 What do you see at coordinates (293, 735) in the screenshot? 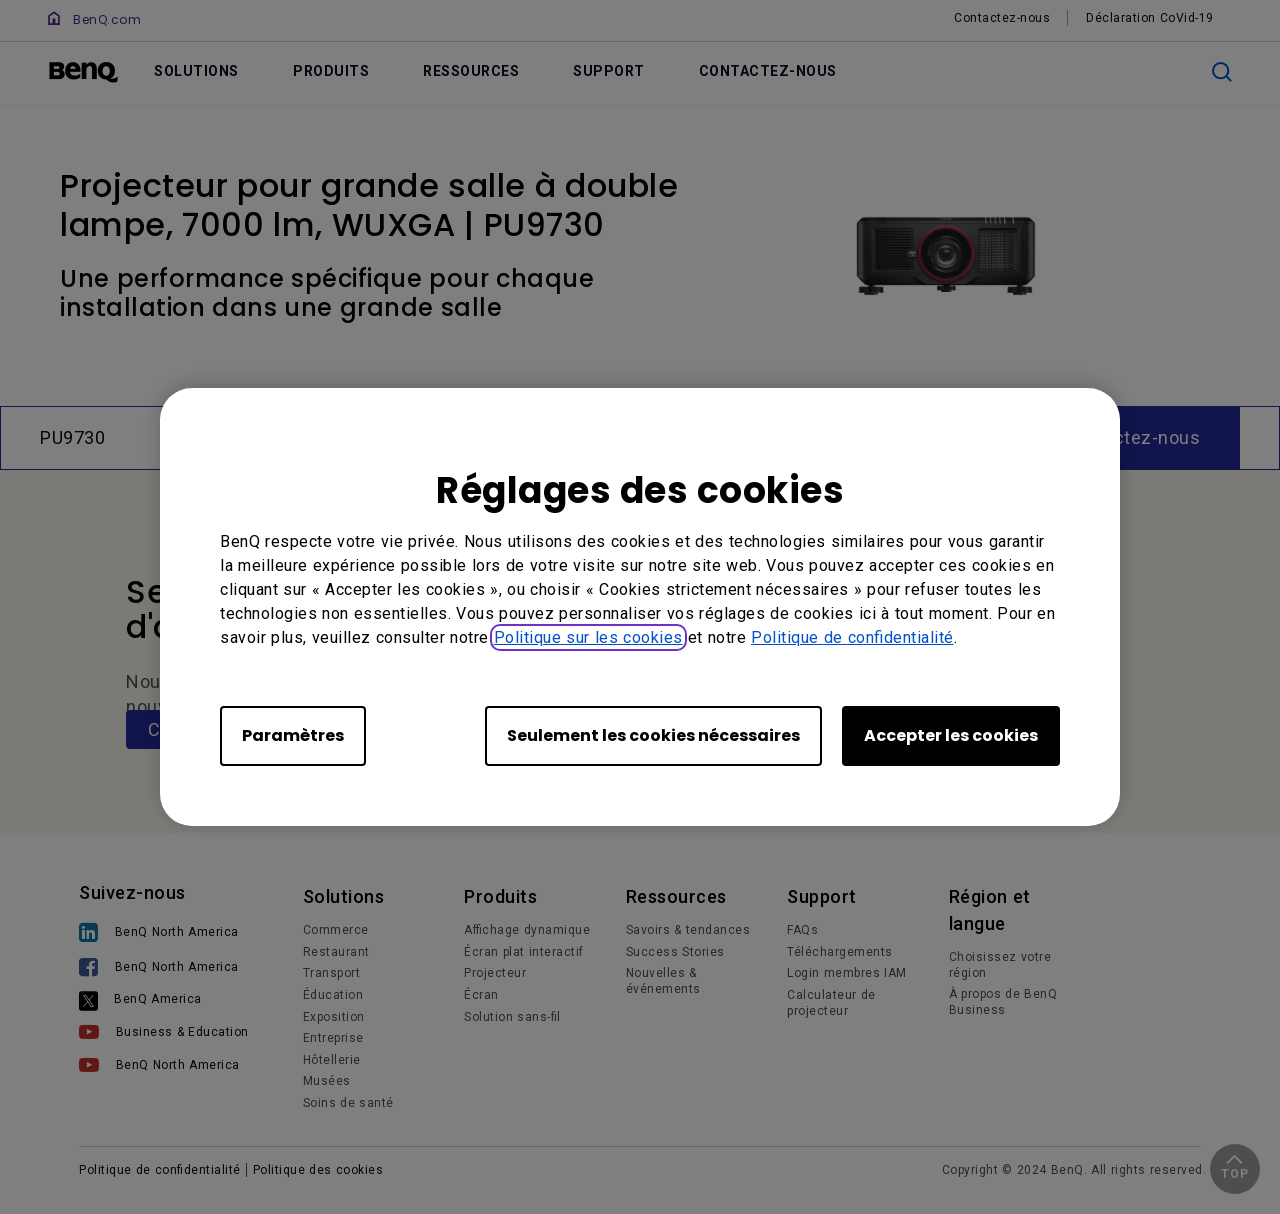
I see `Paramètres` at bounding box center [293, 735].